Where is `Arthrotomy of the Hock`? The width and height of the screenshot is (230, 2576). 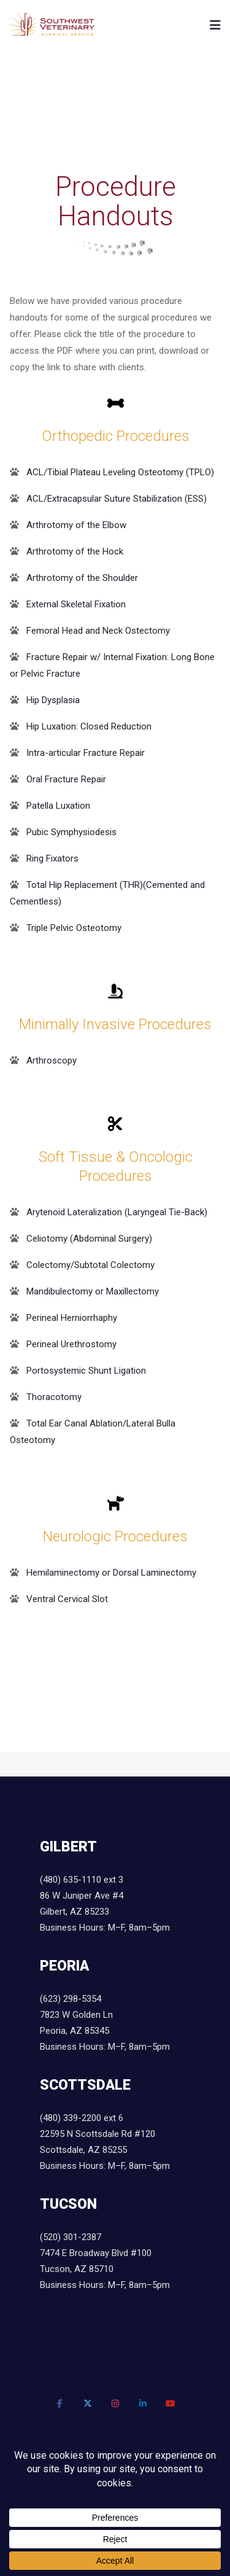 Arthrotomy of the Hock is located at coordinates (74, 551).